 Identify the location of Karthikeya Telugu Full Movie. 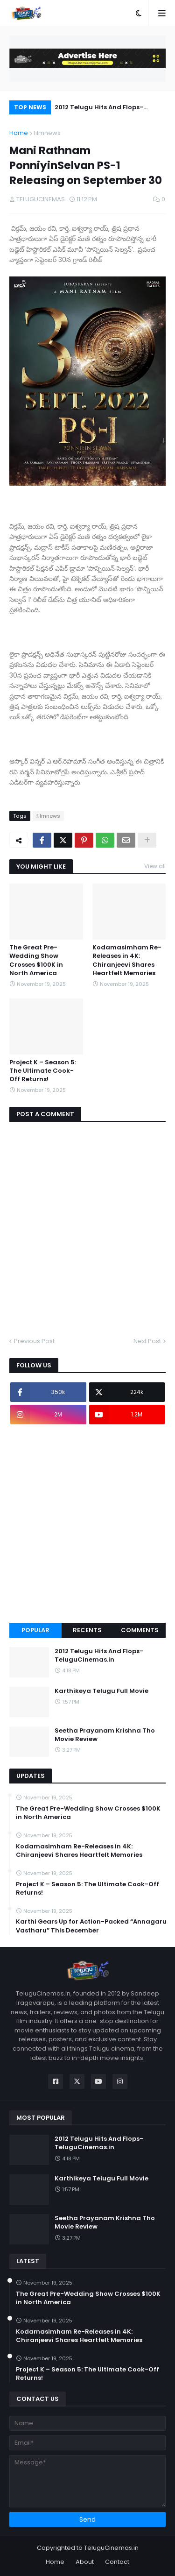
(101, 1691).